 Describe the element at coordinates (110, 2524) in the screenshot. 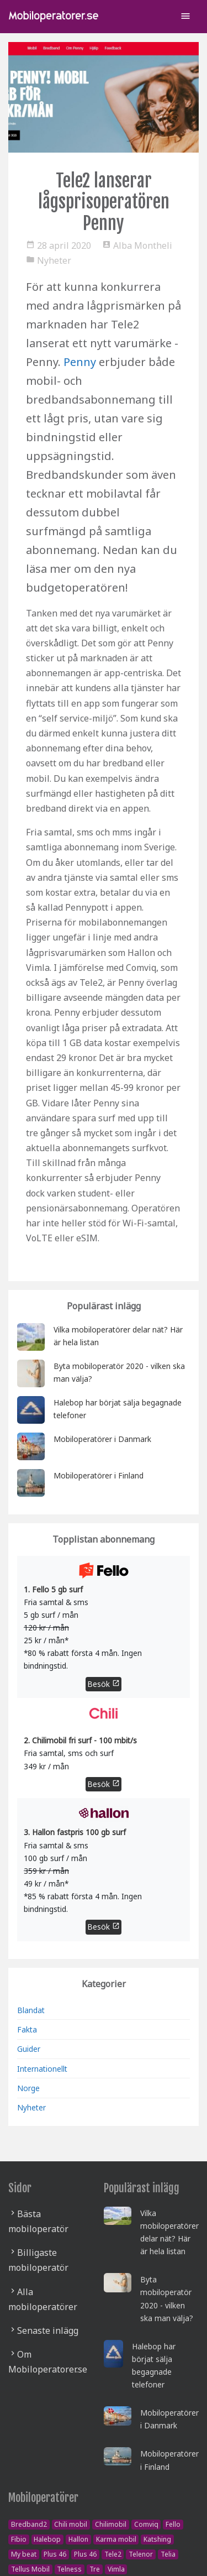

I see `Chilimobil` at that location.